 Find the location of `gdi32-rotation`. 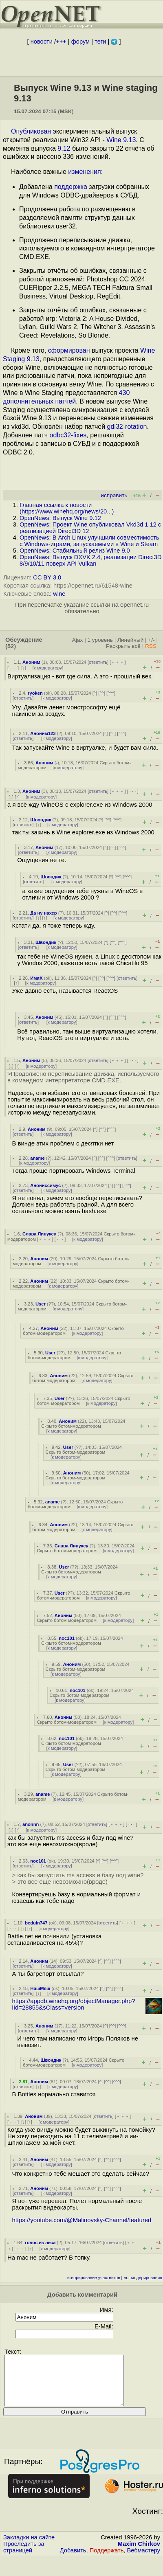

gdi32-rotation is located at coordinates (127, 426).